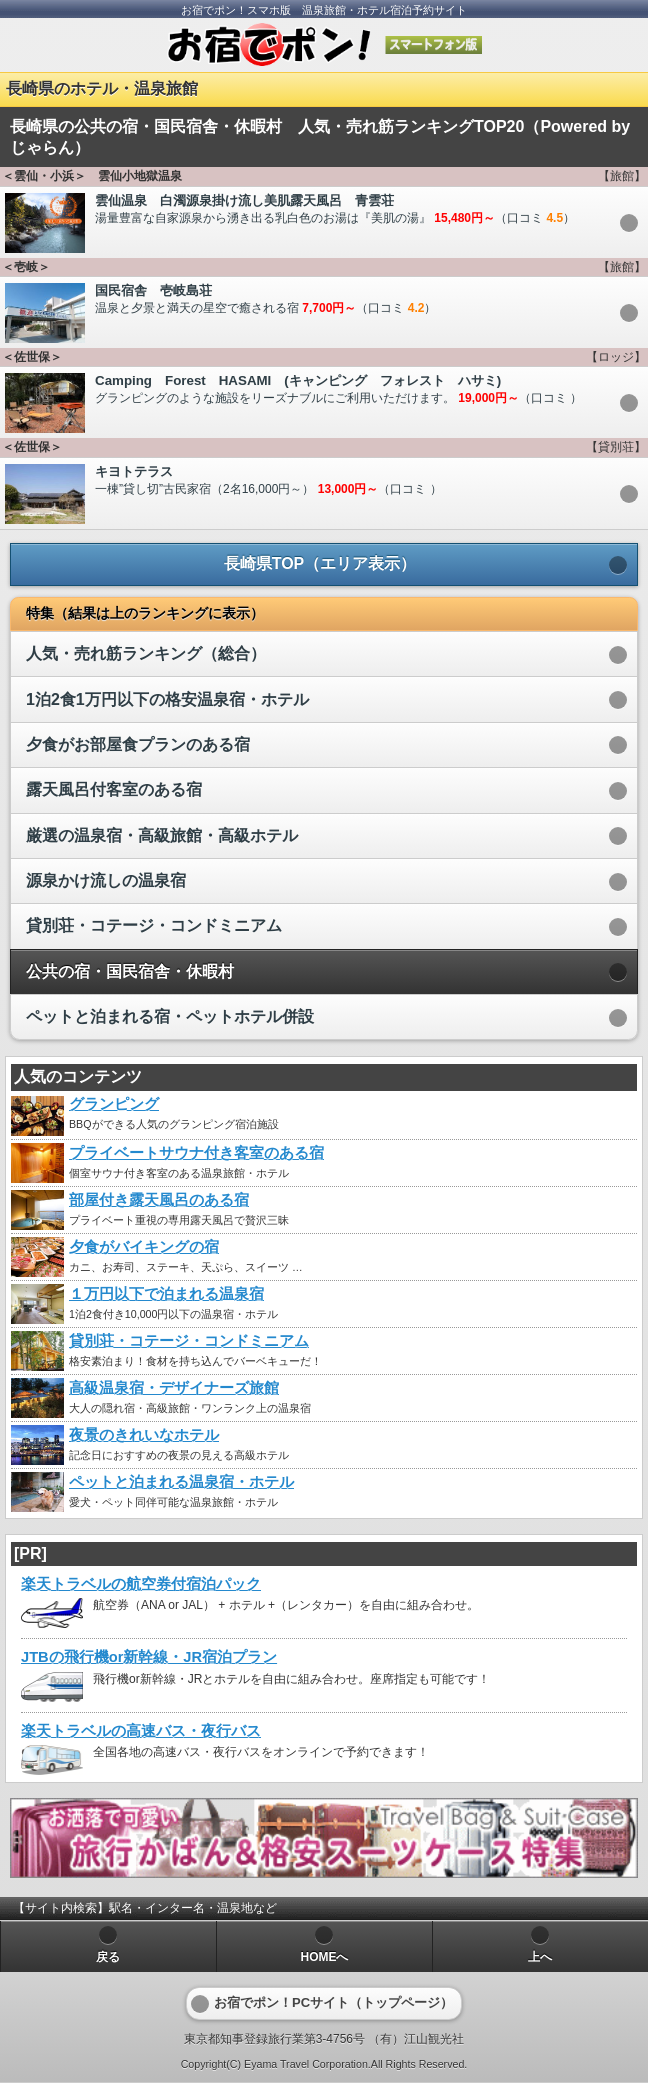 This screenshot has width=648, height=2083. What do you see at coordinates (144, 1247) in the screenshot?
I see `夕食がバイキングの宿` at bounding box center [144, 1247].